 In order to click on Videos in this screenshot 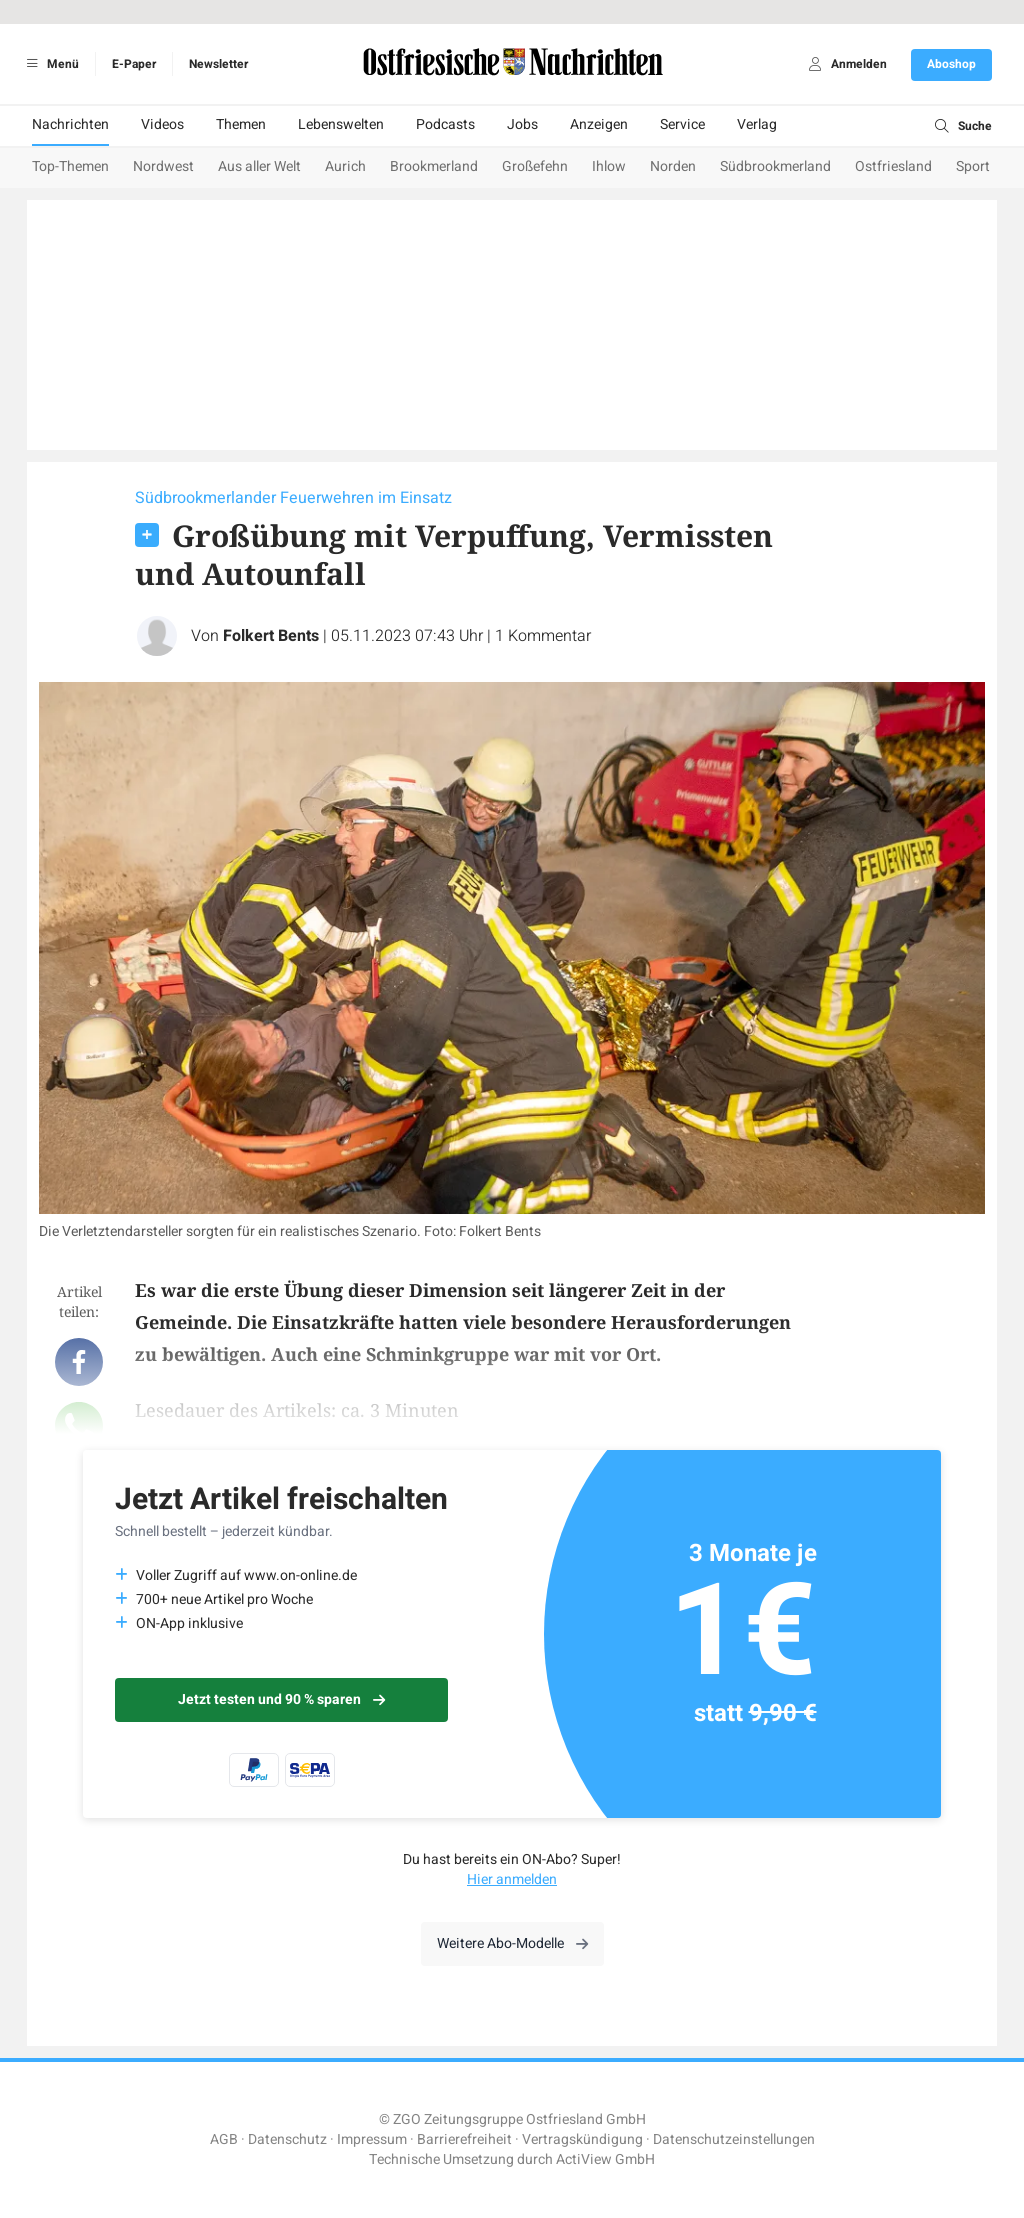, I will do `click(162, 124)`.